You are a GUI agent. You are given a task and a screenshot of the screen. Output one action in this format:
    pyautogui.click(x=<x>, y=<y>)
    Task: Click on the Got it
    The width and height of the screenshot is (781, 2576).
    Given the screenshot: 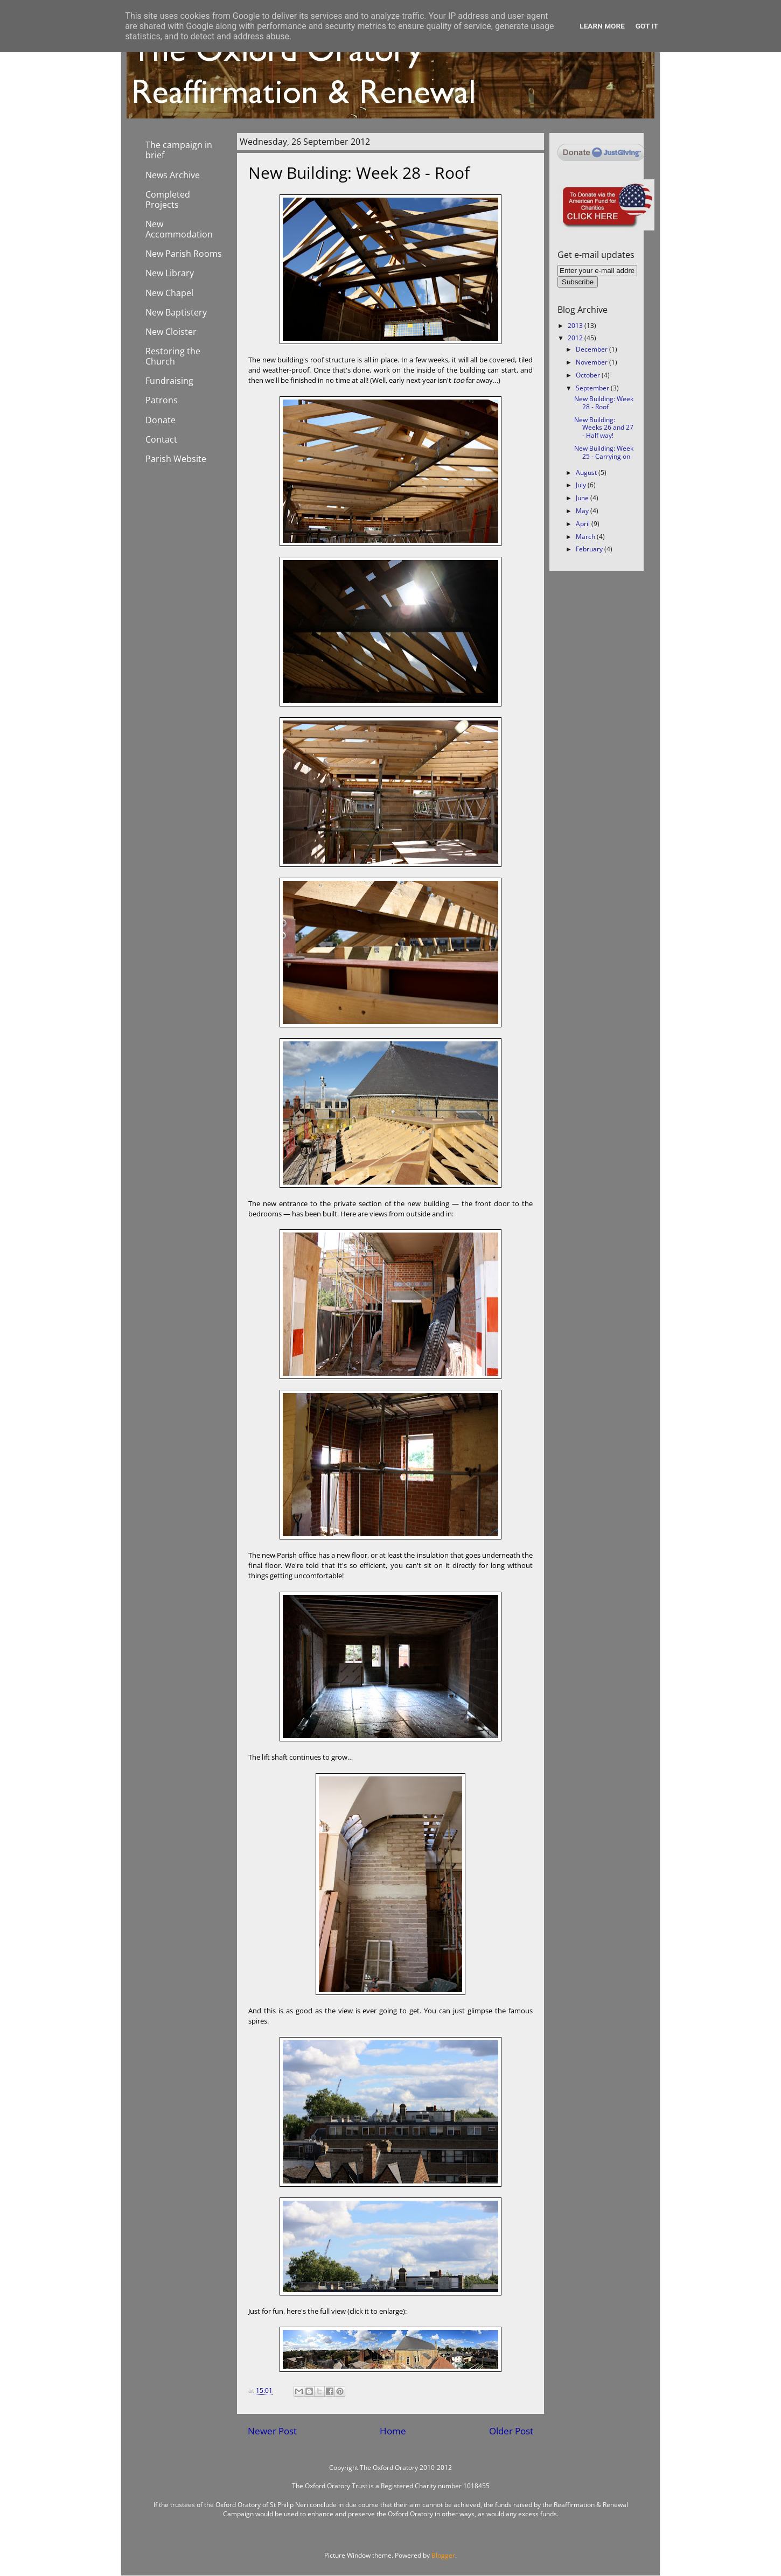 What is the action you would take?
    pyautogui.click(x=647, y=26)
    